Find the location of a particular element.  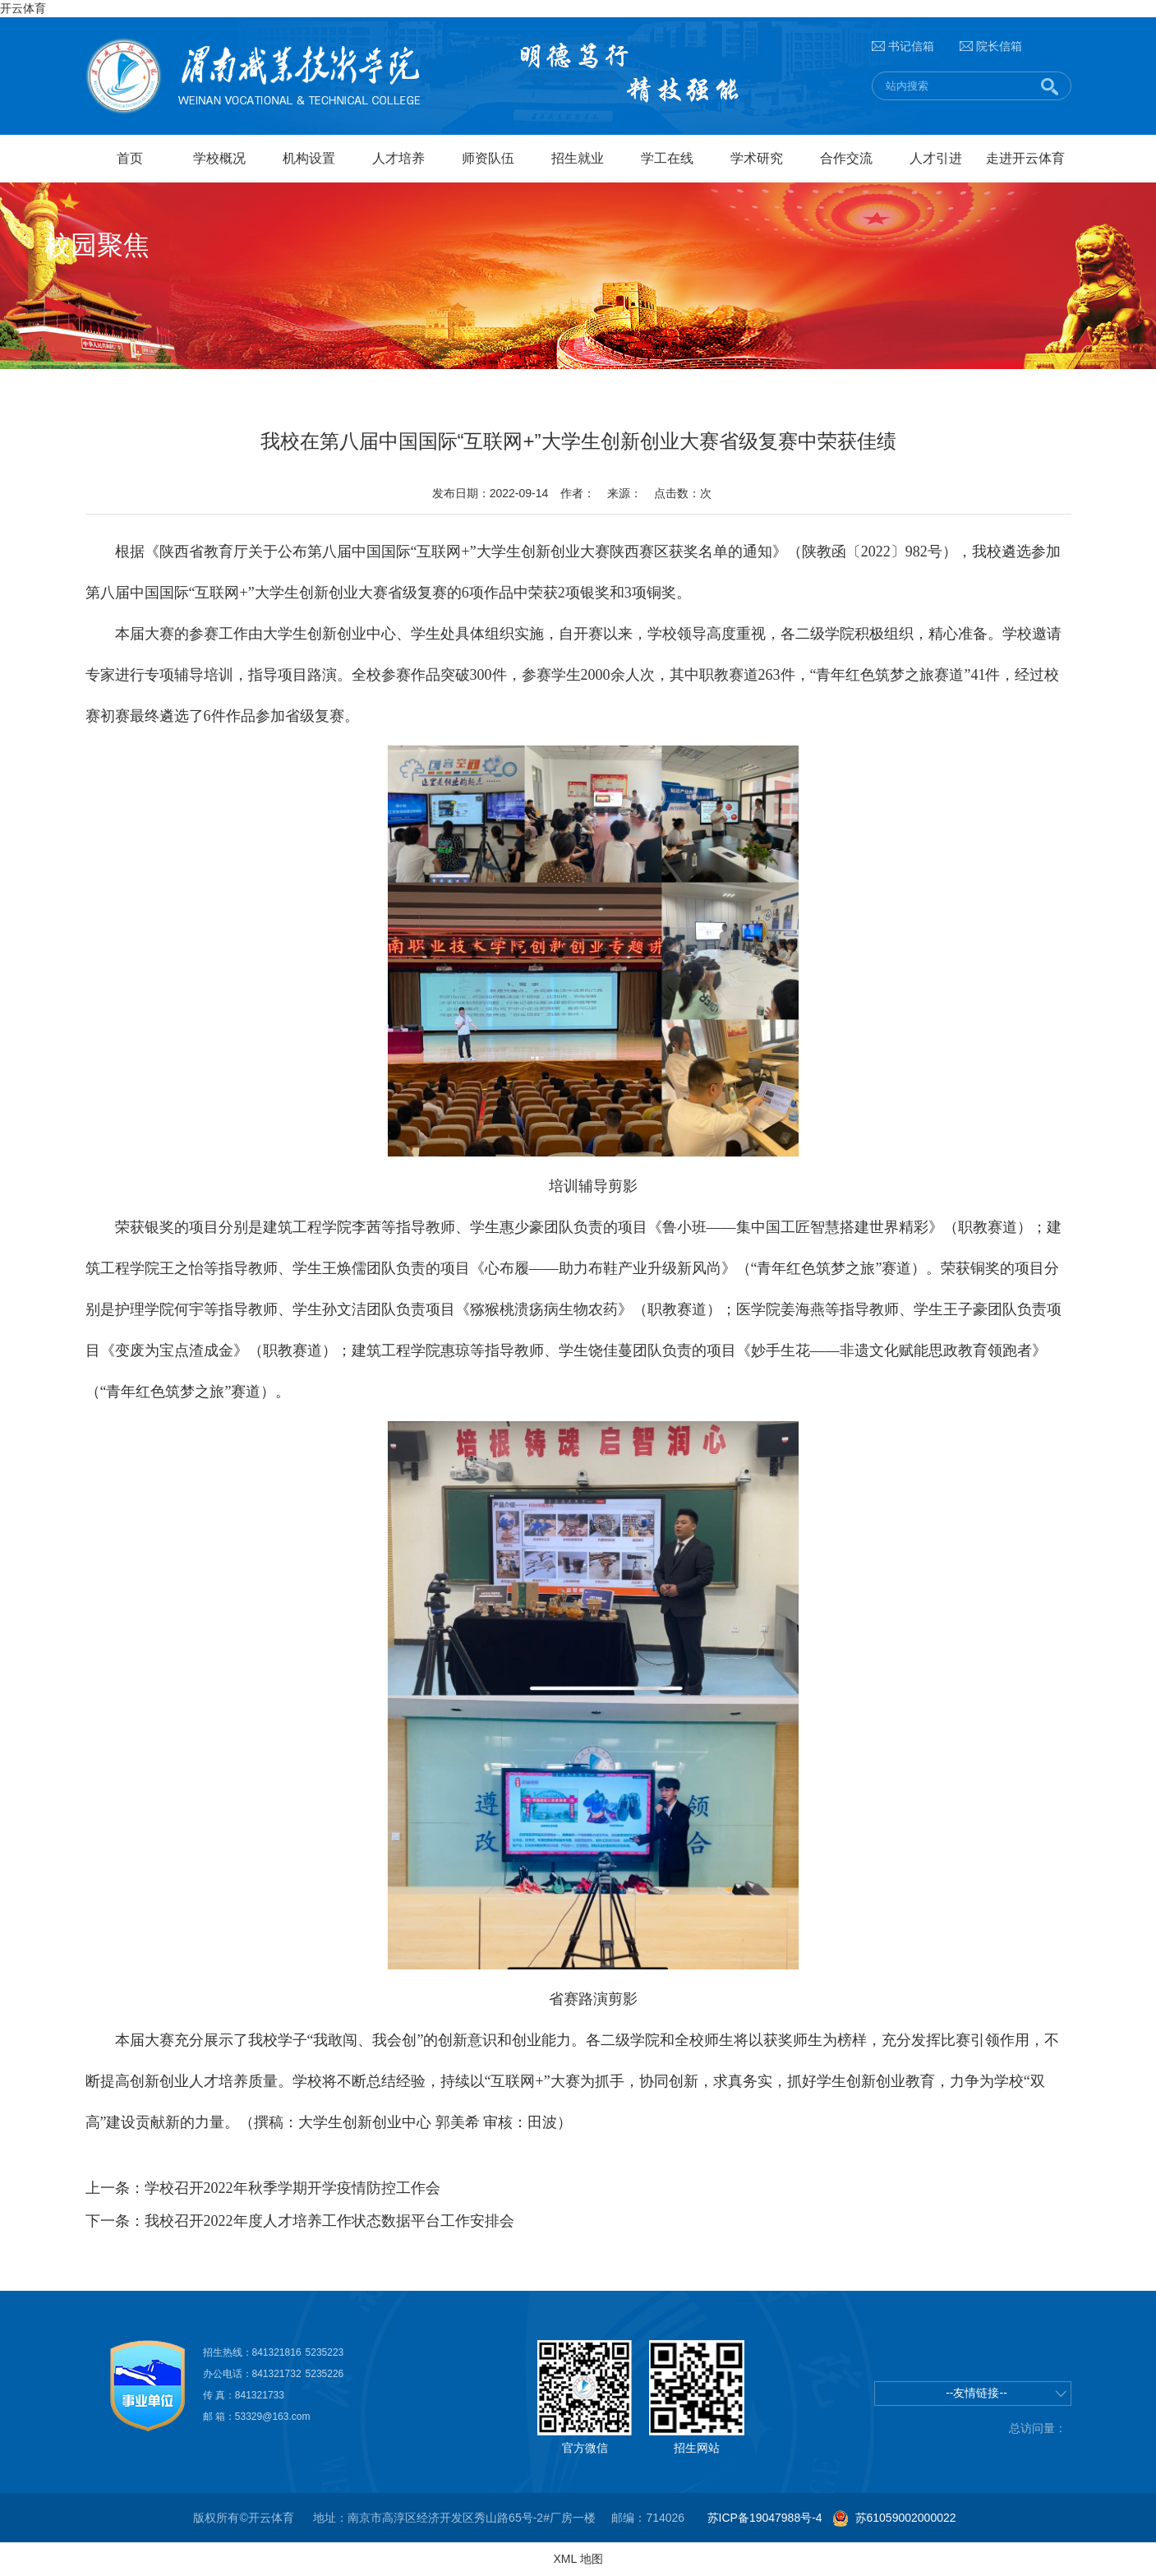

我校召开2022年度人才培养工作状态数据平台工作安排会 is located at coordinates (329, 2221).